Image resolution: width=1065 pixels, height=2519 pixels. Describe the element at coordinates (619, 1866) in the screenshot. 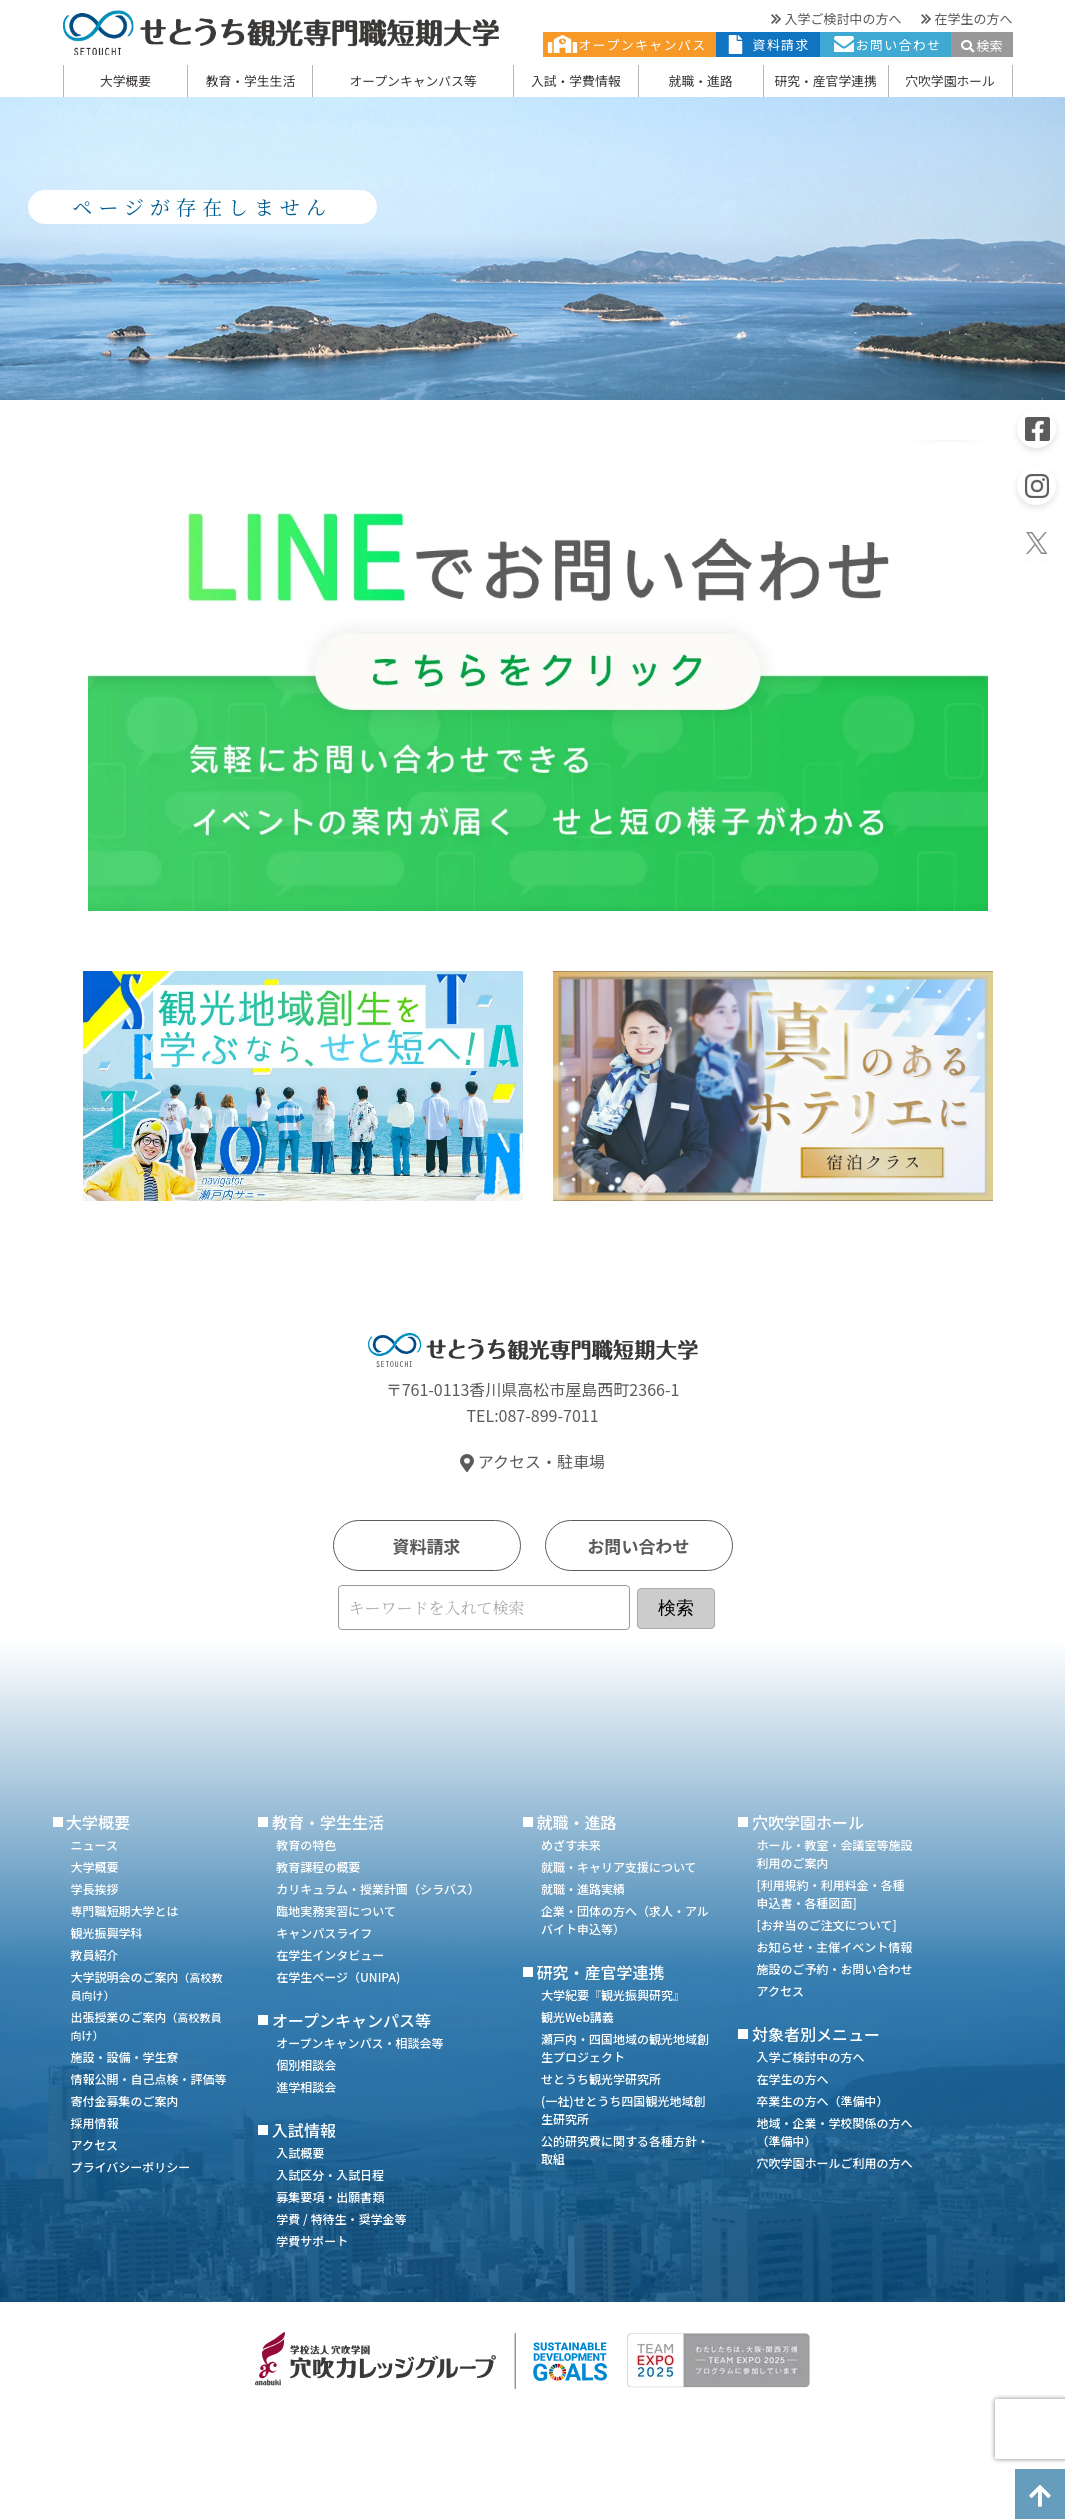

I see `就職・キャリア支援について` at that location.